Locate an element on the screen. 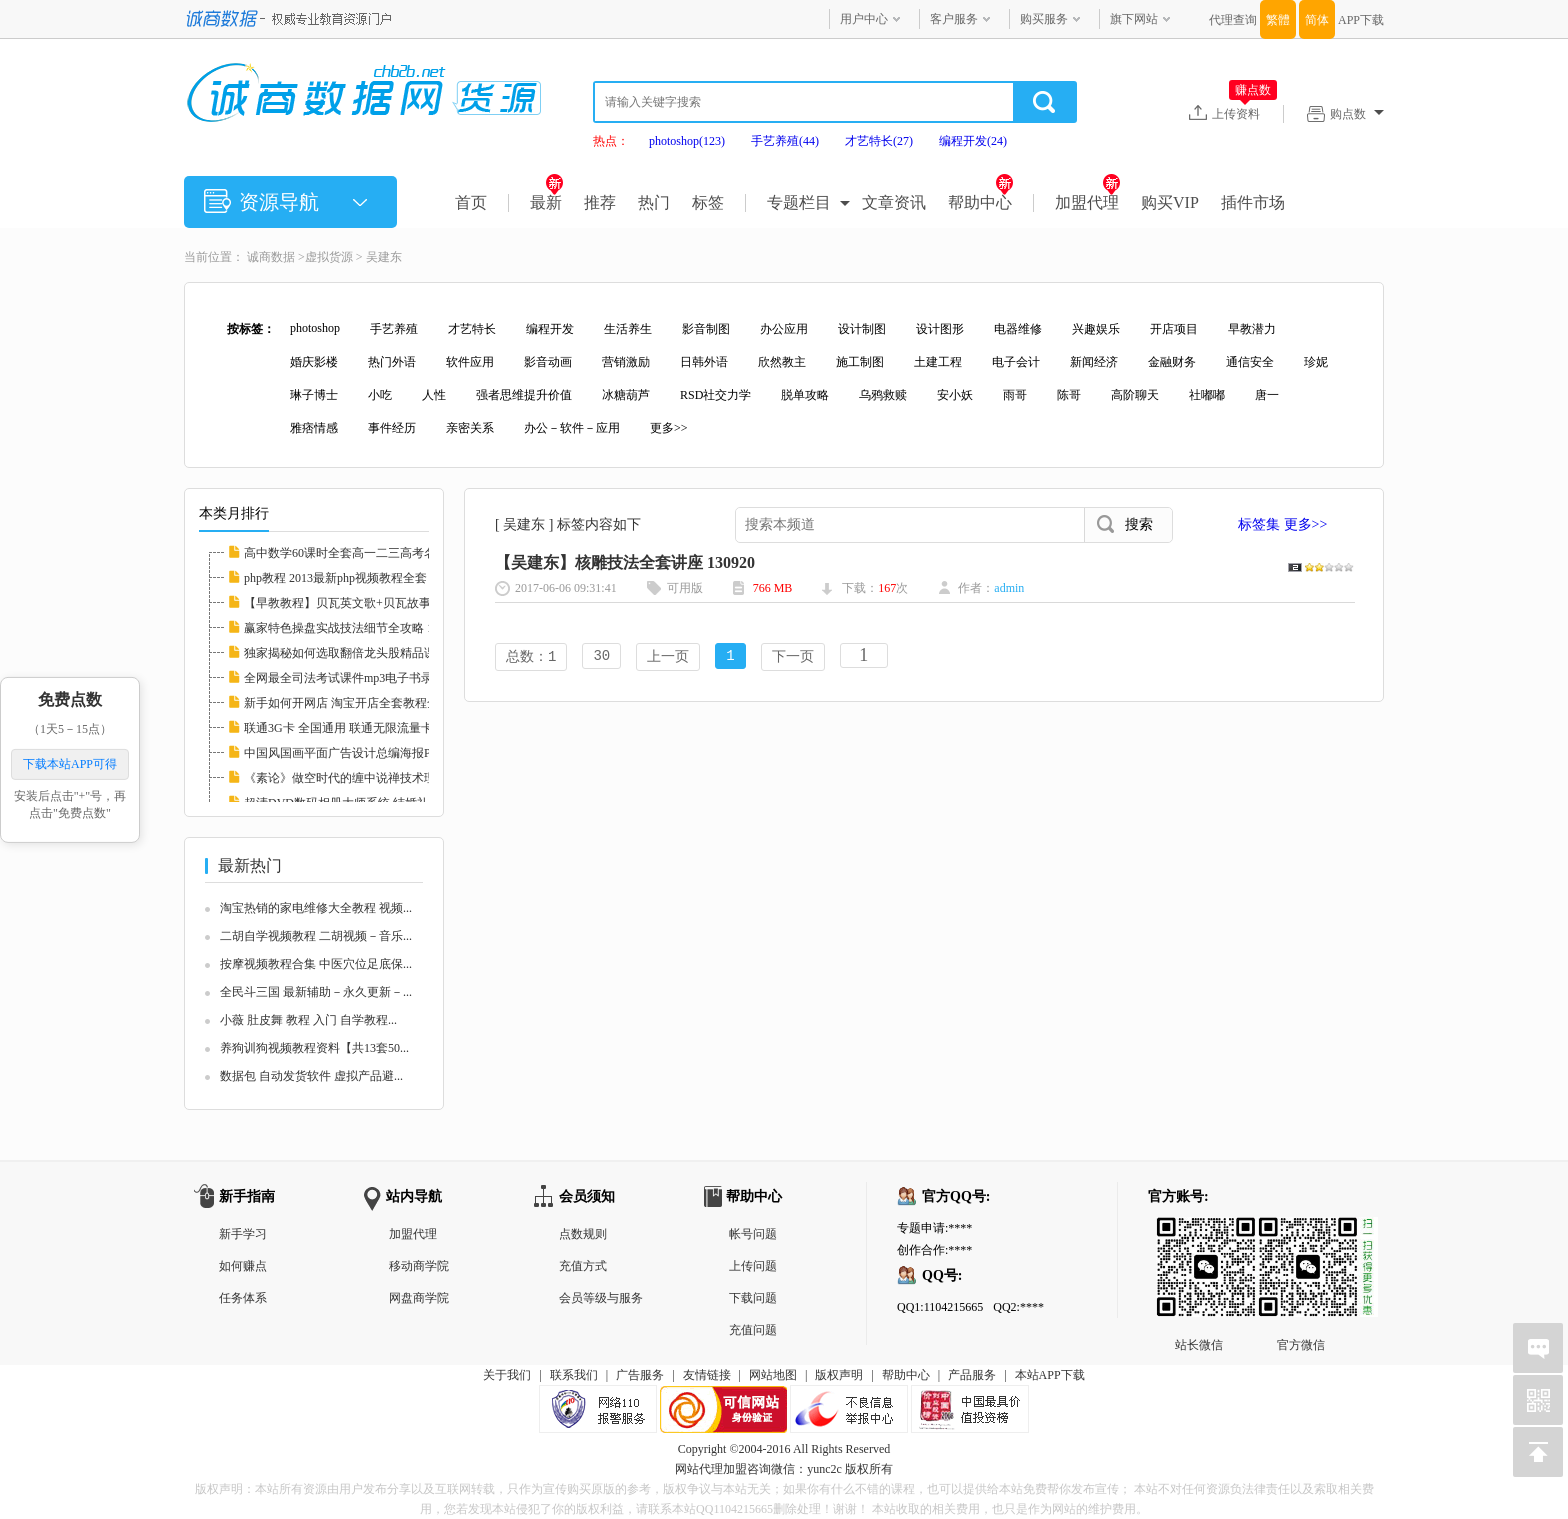 Image resolution: width=1568 pixels, height=1519 pixels. 关于我们 is located at coordinates (507, 1375).